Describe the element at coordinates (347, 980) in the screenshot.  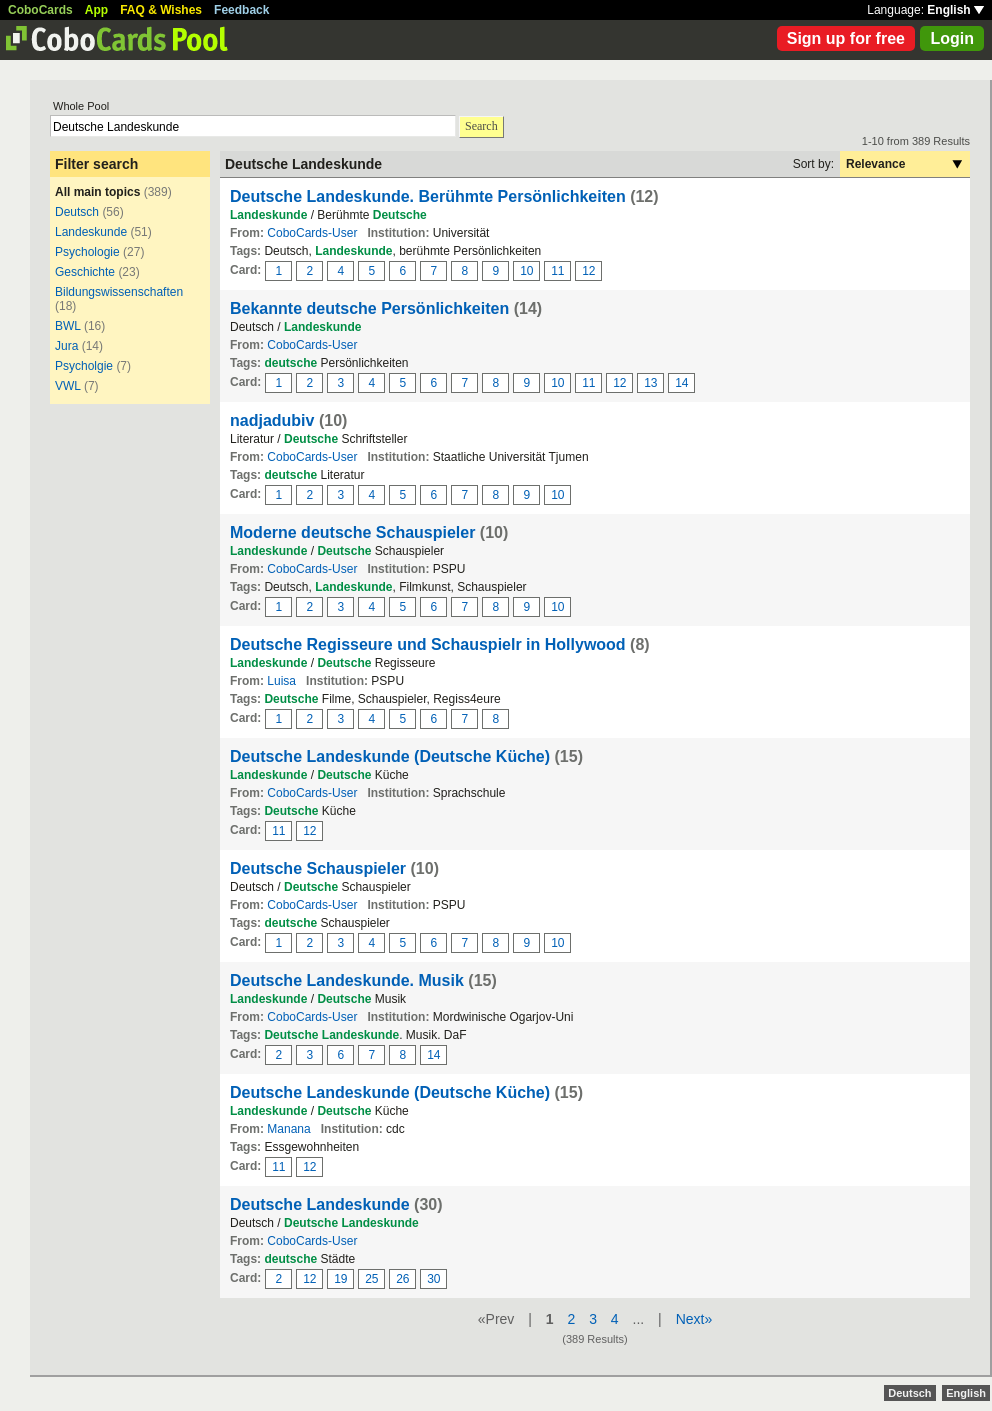
I see `Deutsche Landeskunde. Musik` at that location.